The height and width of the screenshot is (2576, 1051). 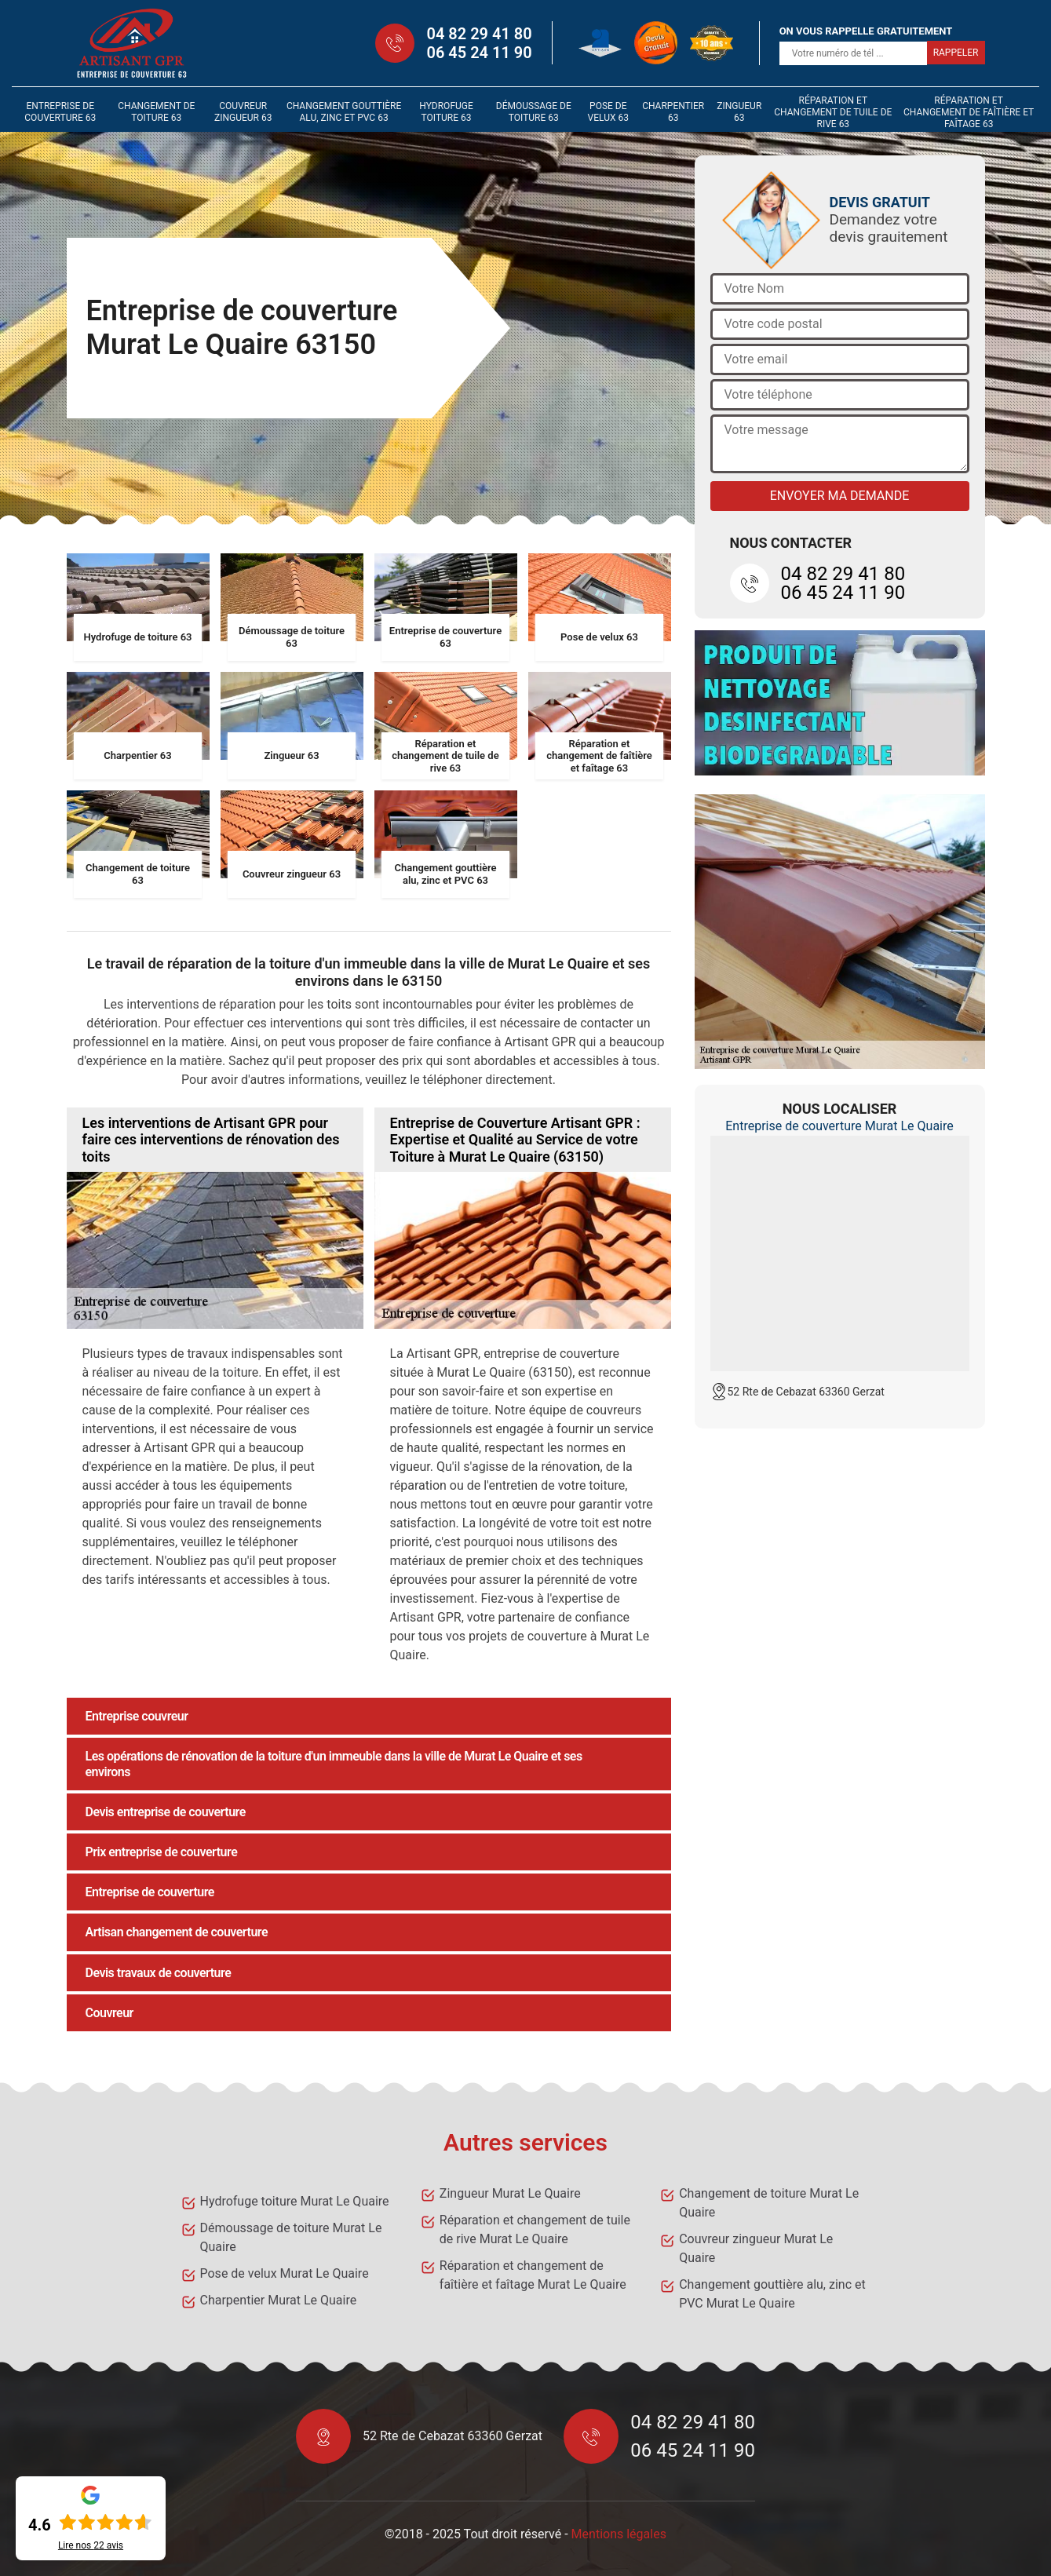 I want to click on Charpentier 63, so click(x=673, y=111).